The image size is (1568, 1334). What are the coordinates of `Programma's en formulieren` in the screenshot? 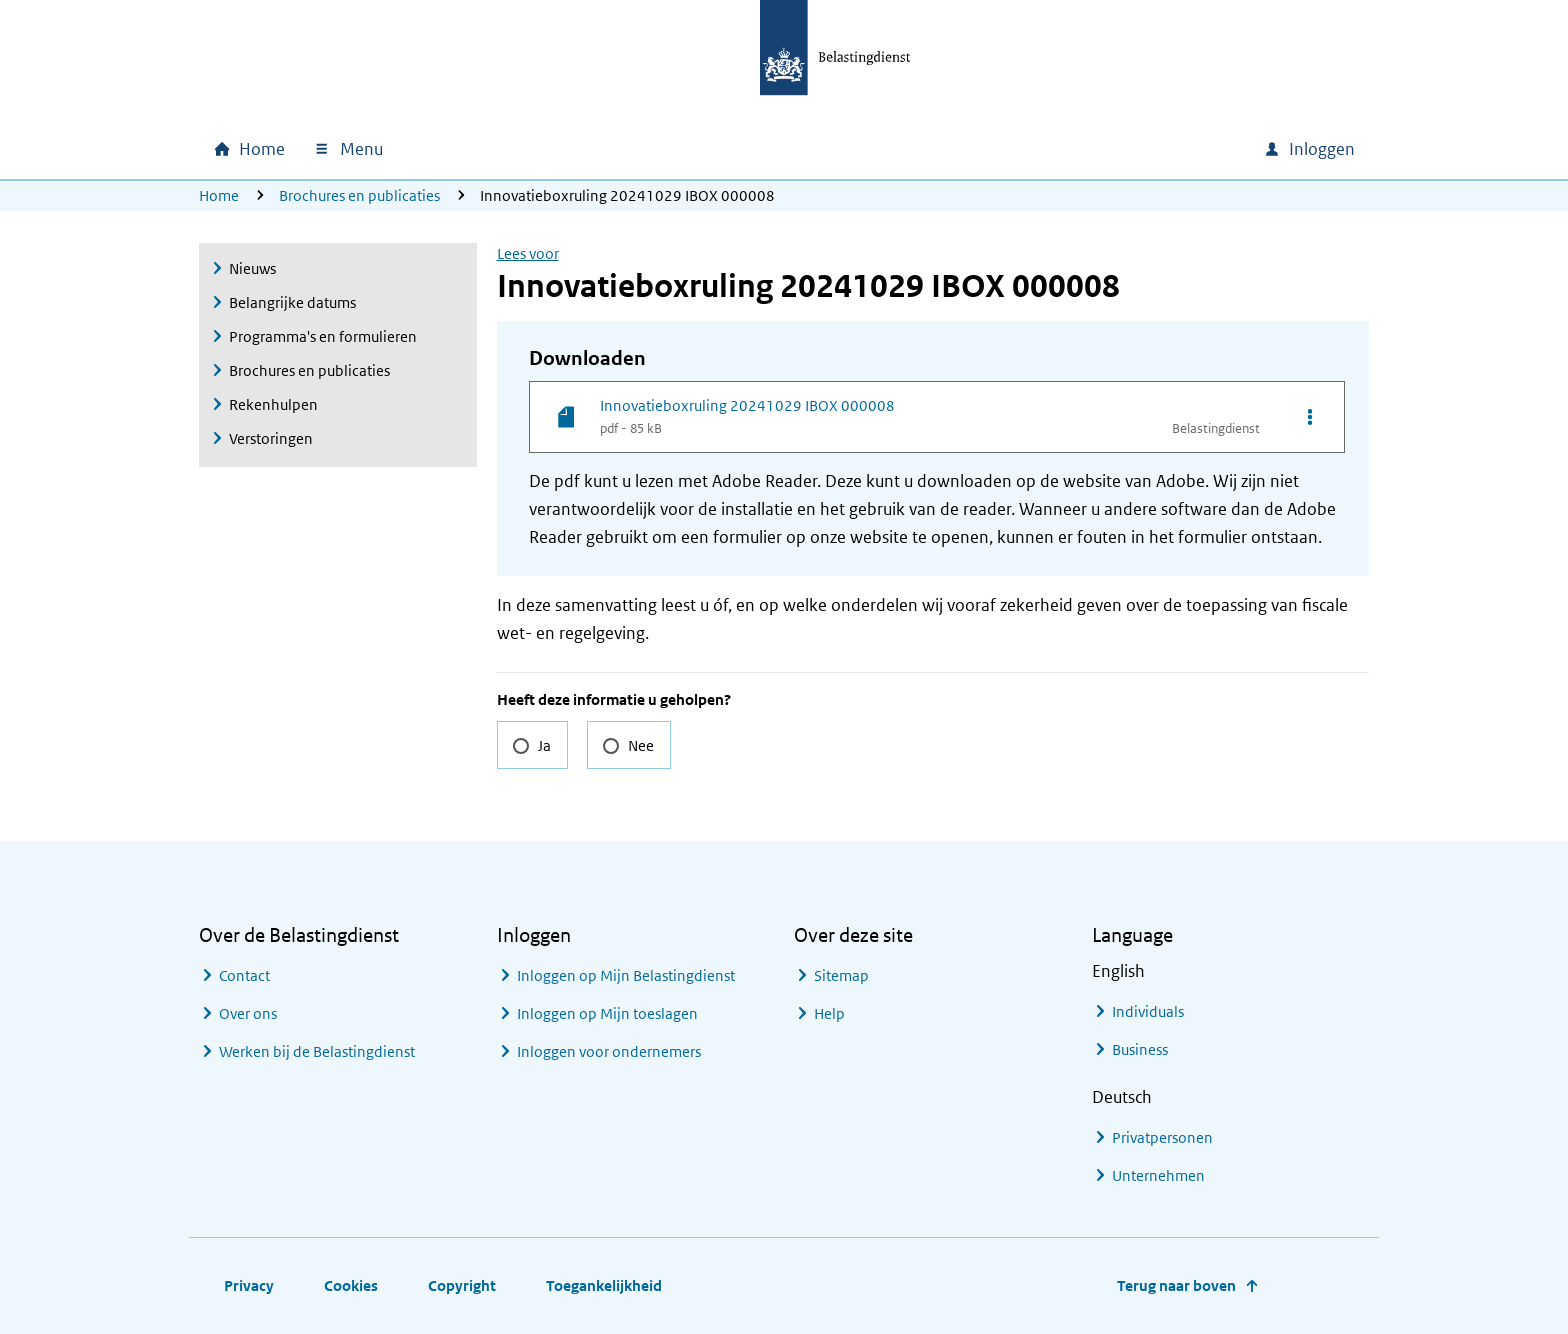 It's located at (323, 336).